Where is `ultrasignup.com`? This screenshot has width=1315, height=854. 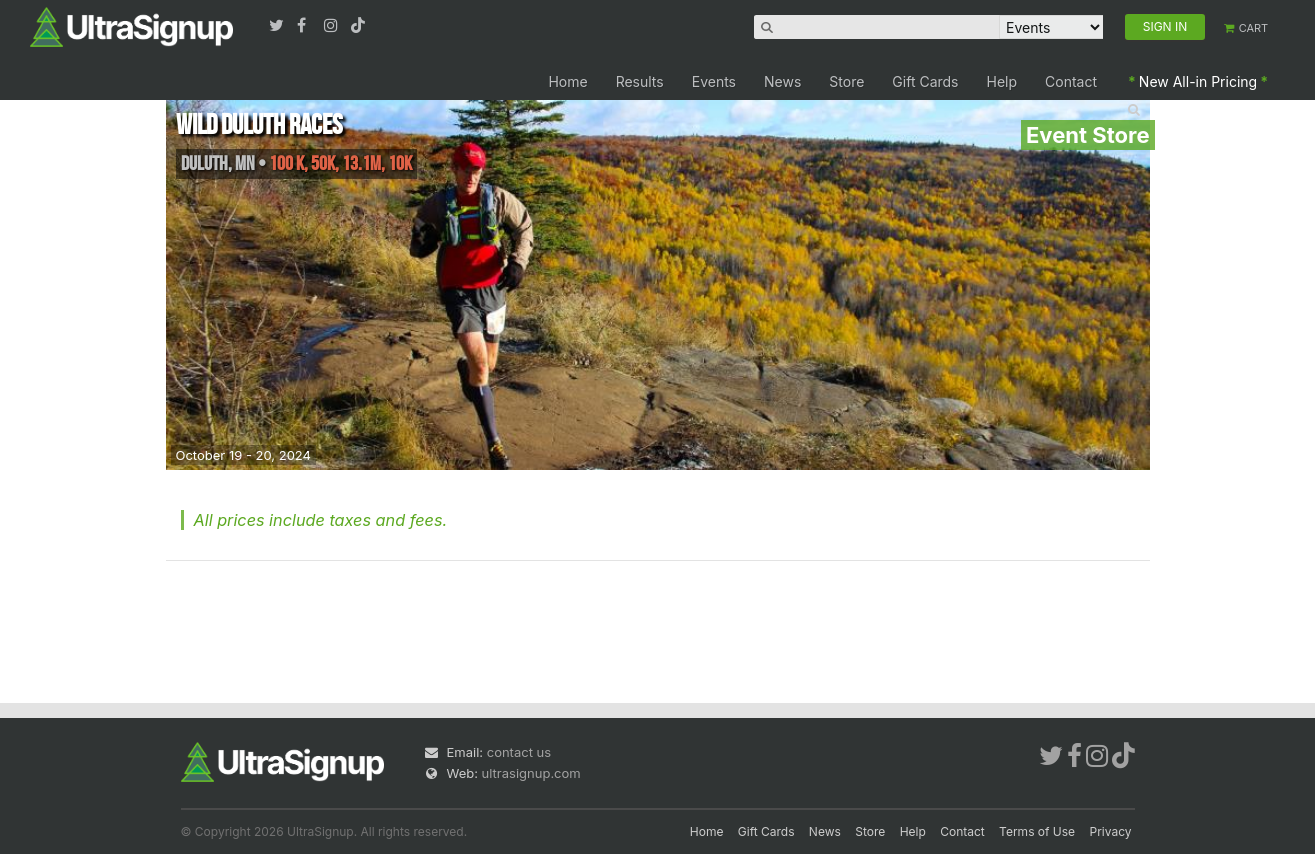 ultrasignup.com is located at coordinates (531, 773).